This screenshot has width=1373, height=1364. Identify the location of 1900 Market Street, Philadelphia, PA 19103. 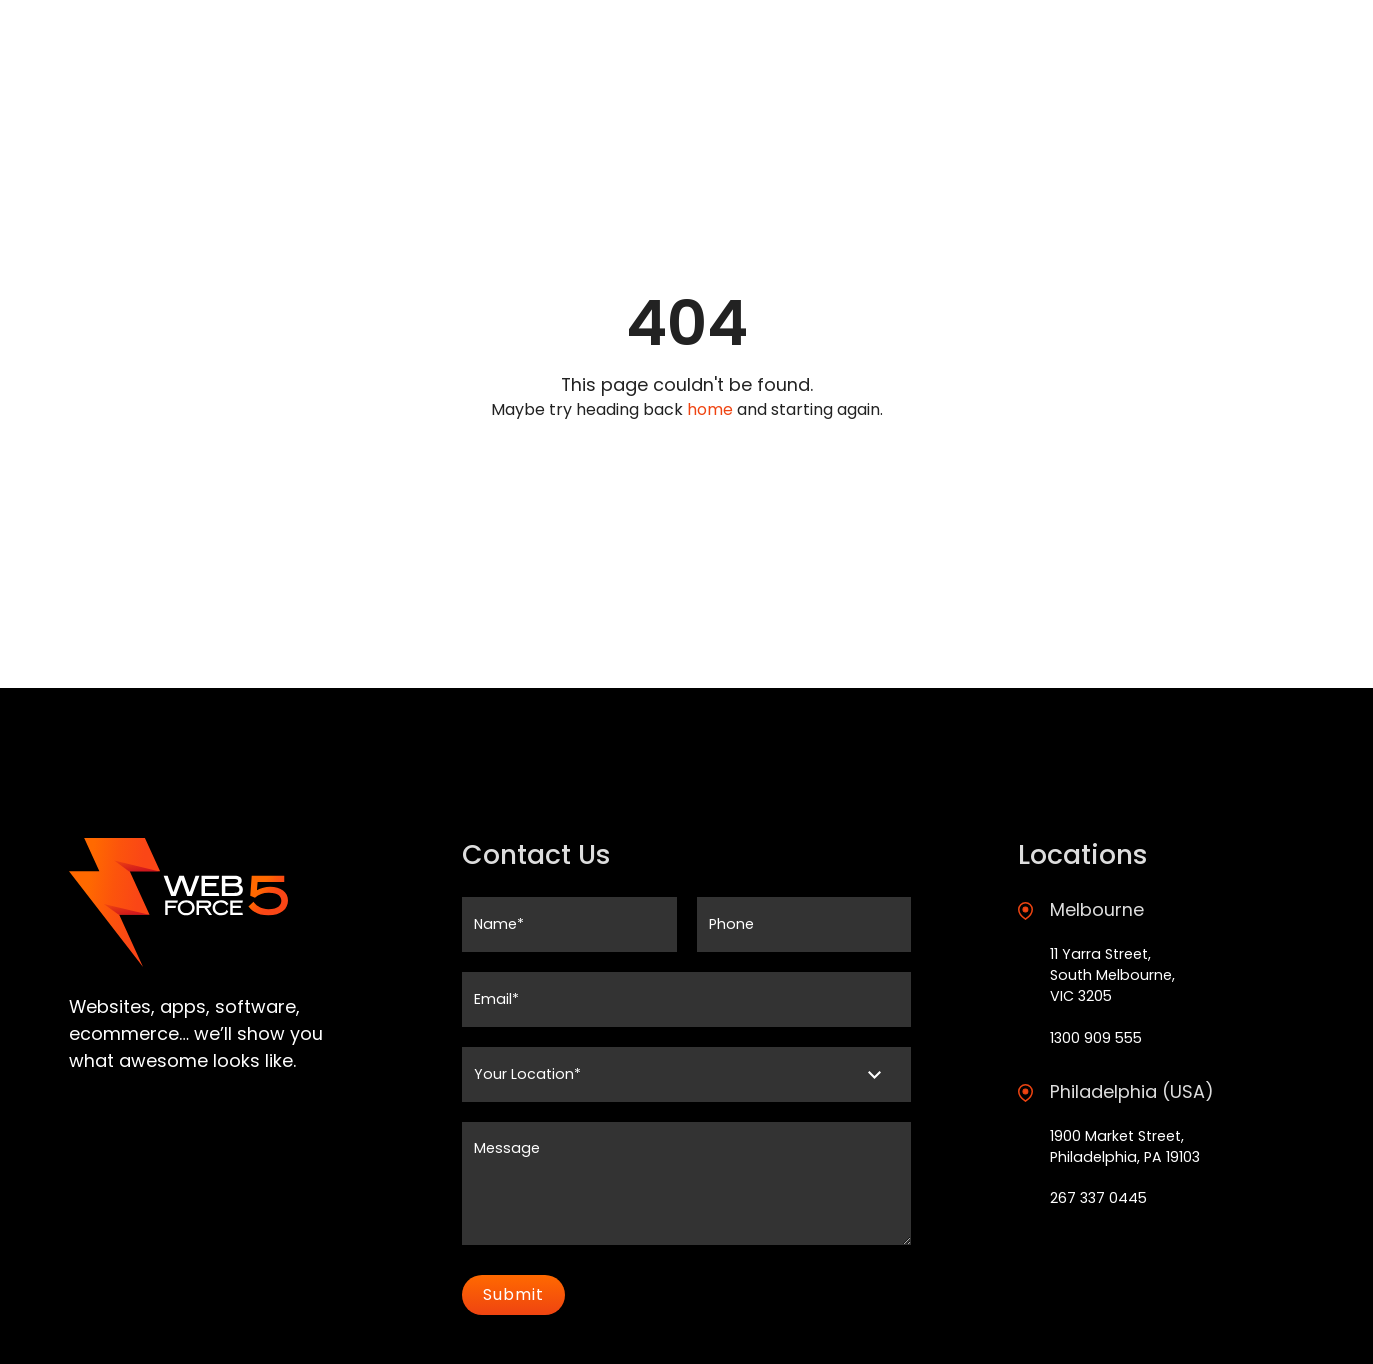
(1125, 1146).